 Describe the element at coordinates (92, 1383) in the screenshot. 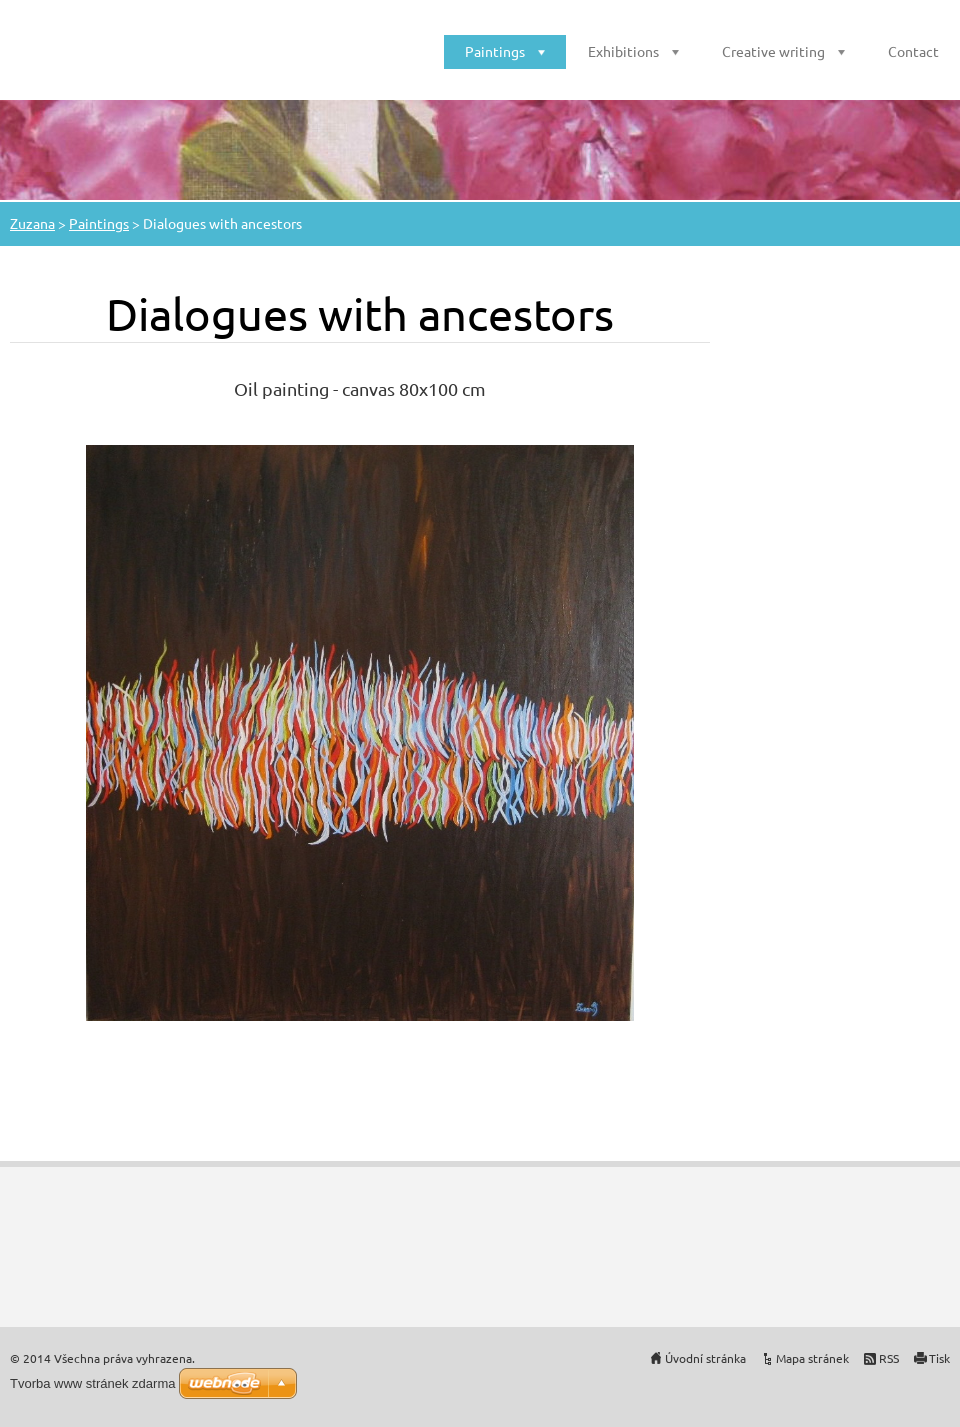

I see `Tvorba www stránek zdarma` at that location.